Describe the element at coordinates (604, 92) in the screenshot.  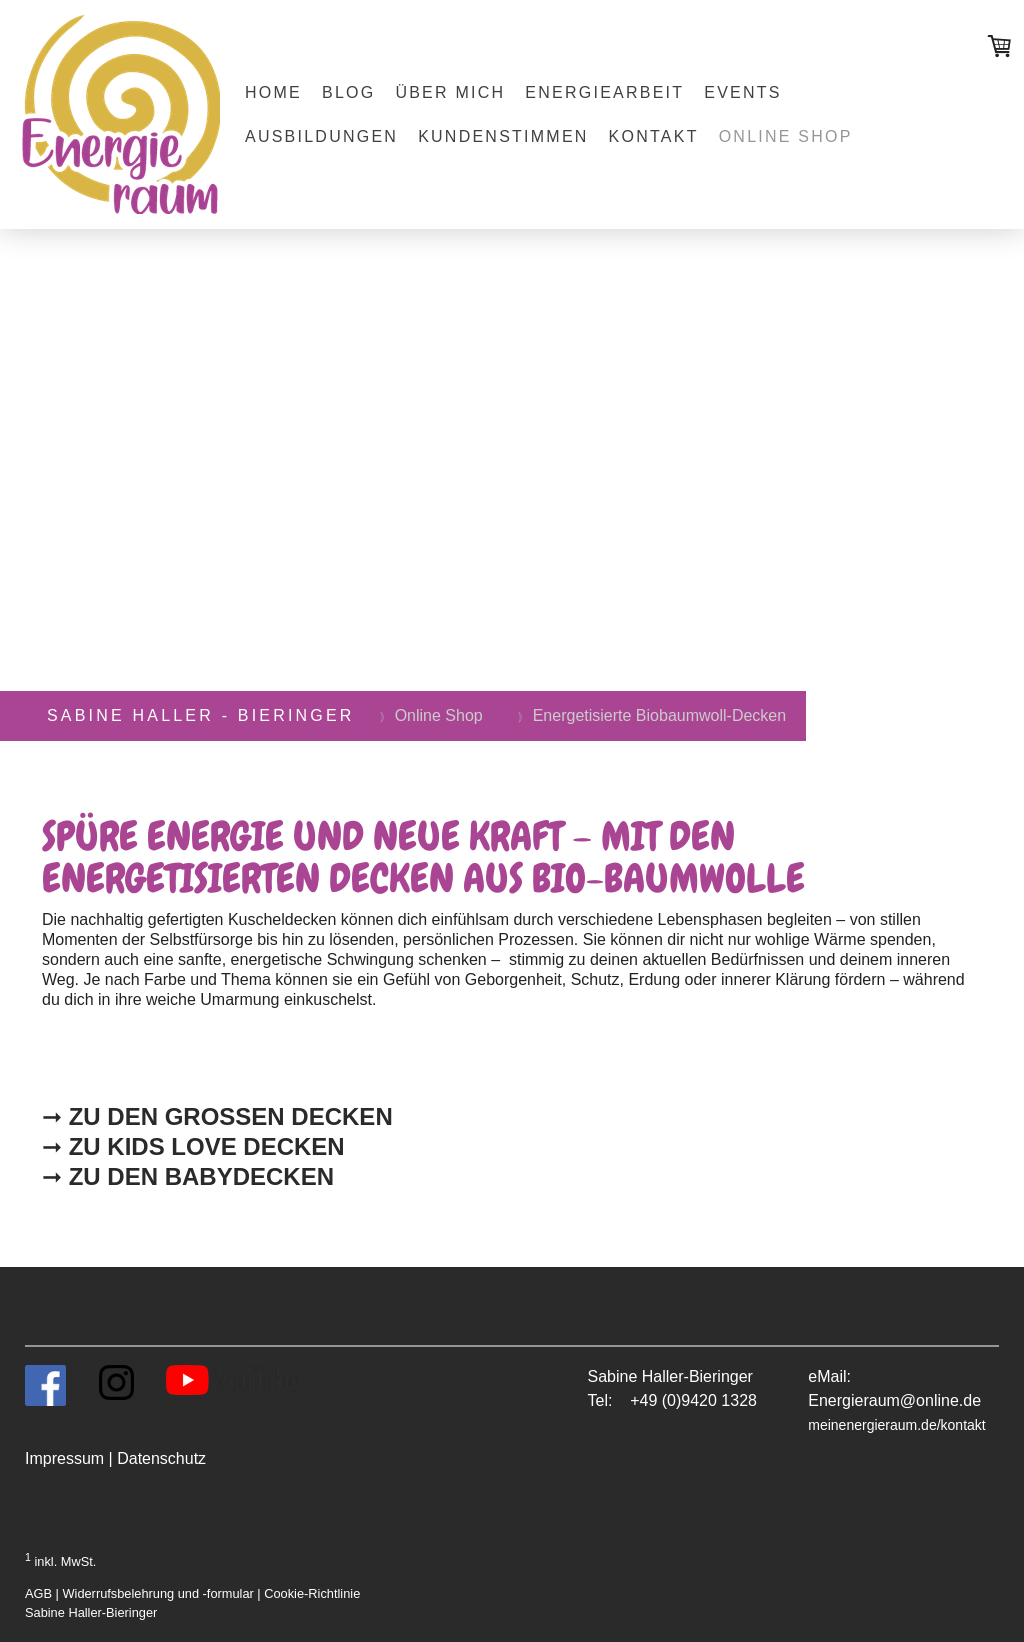
I see `Energiearbeit` at that location.